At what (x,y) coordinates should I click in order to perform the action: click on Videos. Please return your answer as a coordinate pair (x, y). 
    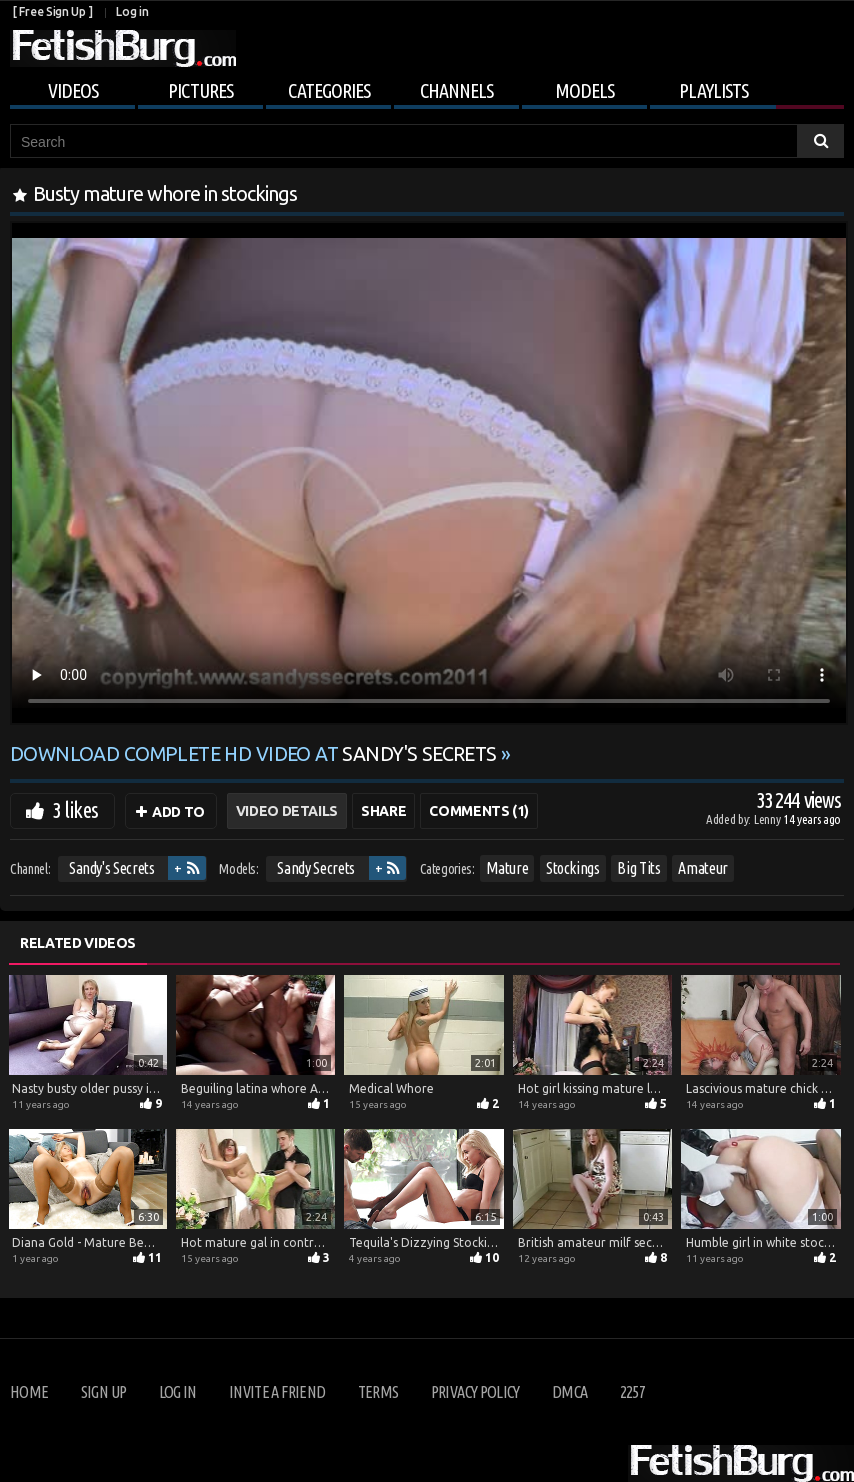
    Looking at the image, I should click on (73, 90).